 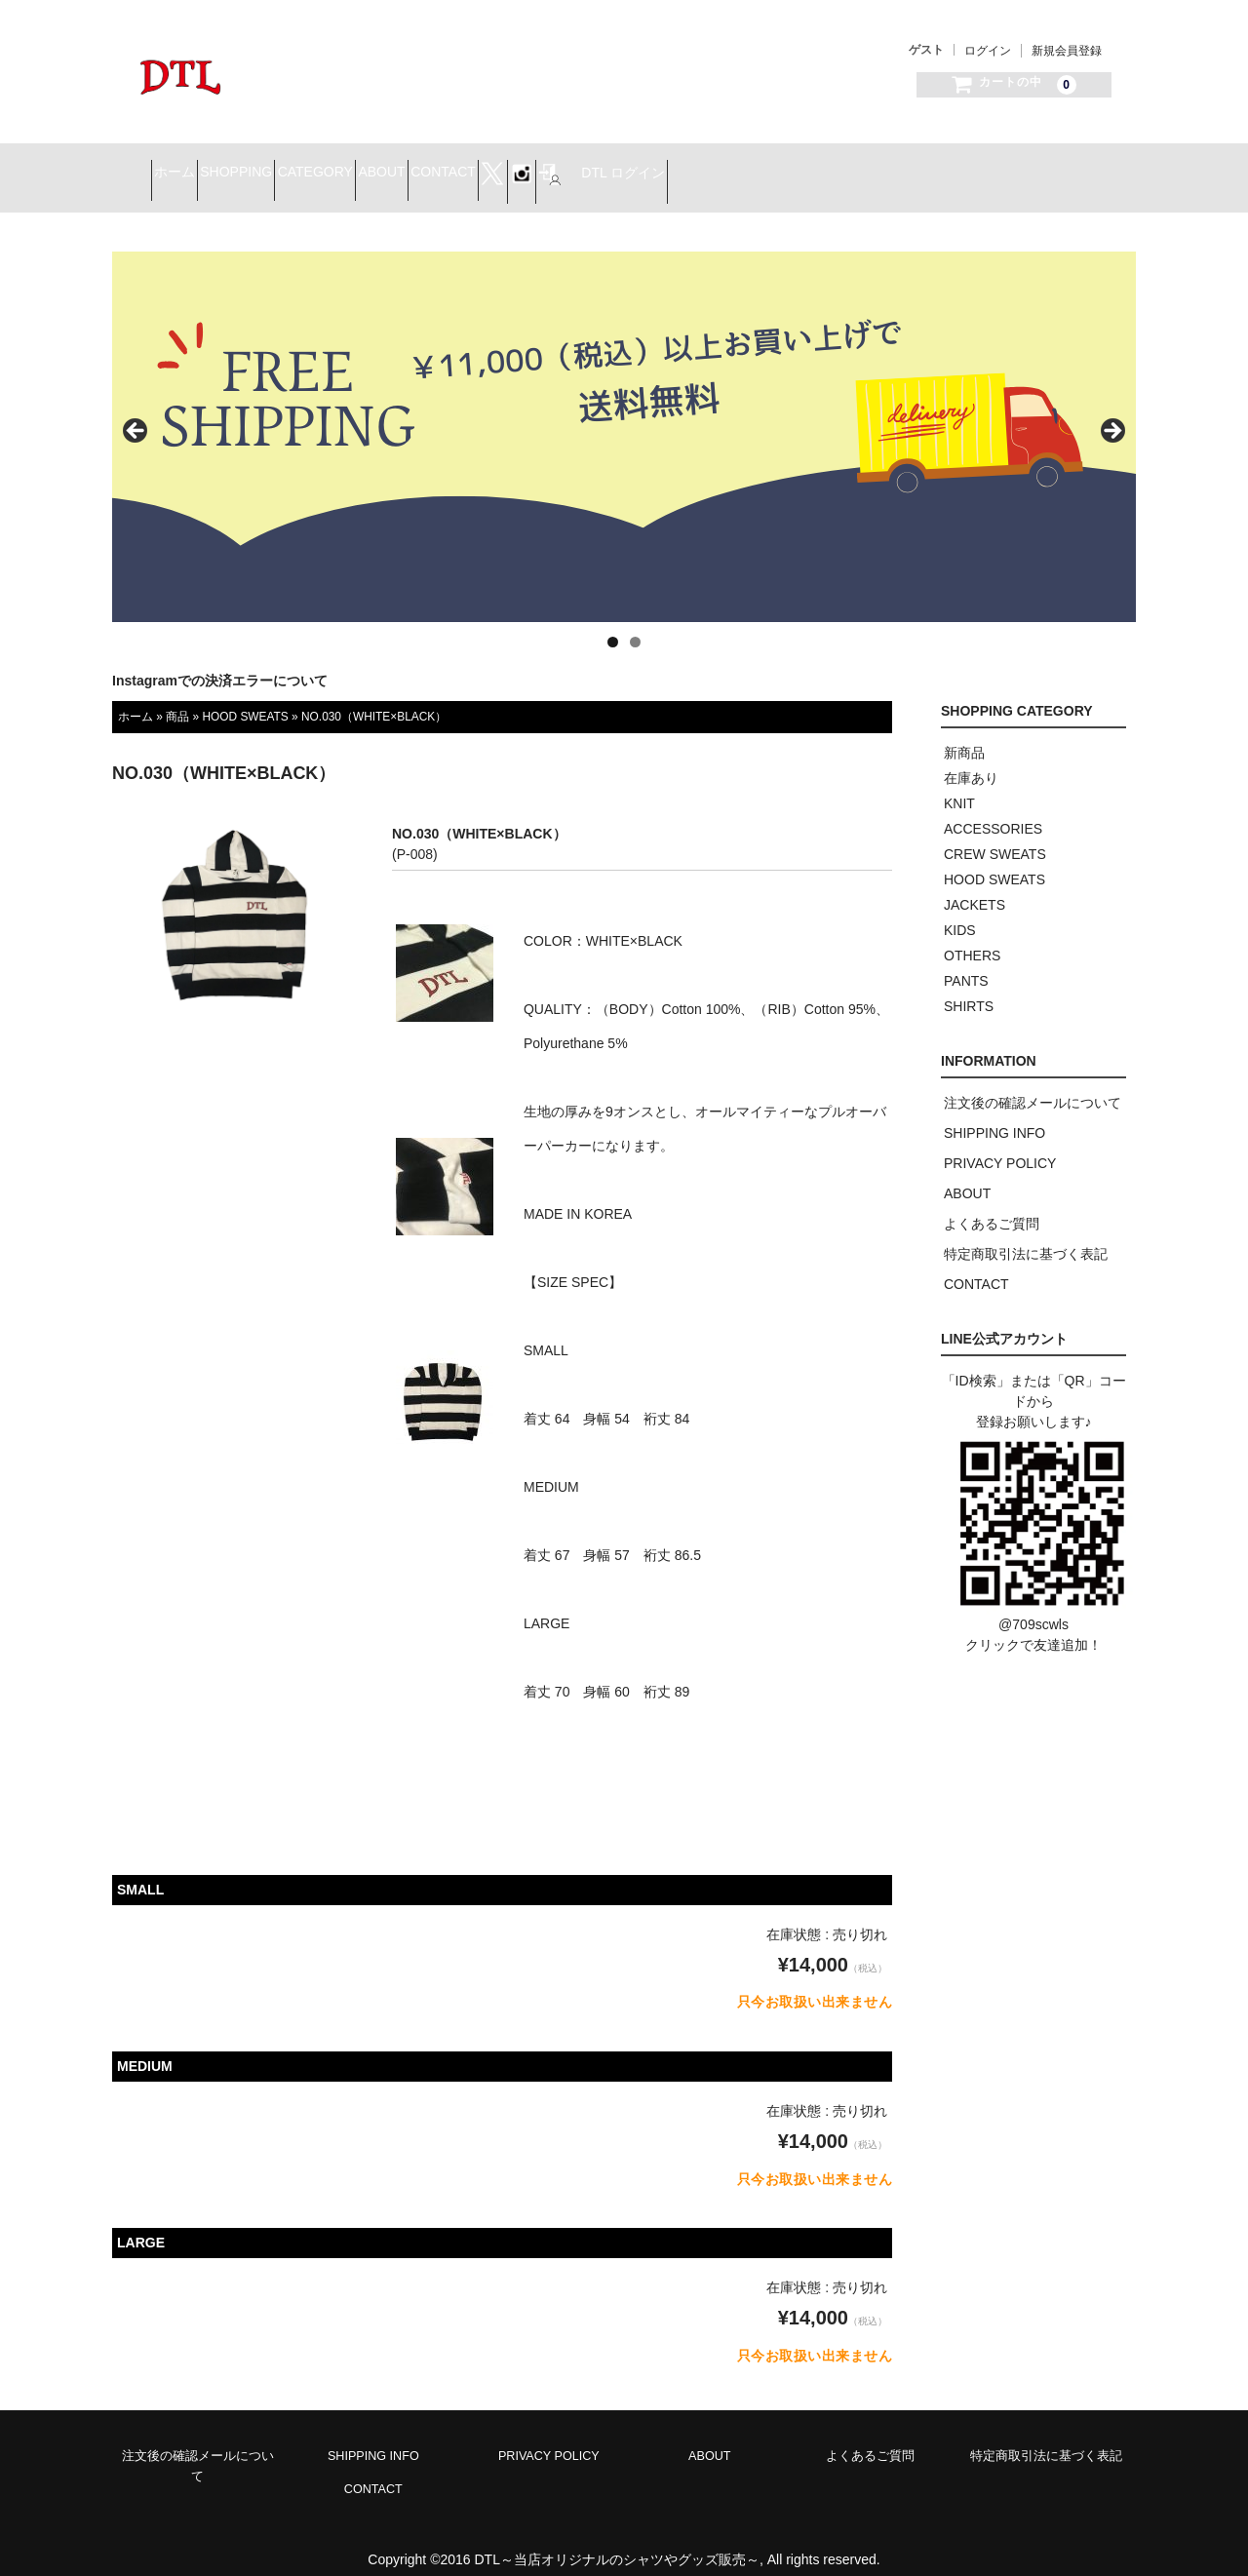 What do you see at coordinates (1026, 1235) in the screenshot?
I see `特定商取引法に基づく表記` at bounding box center [1026, 1235].